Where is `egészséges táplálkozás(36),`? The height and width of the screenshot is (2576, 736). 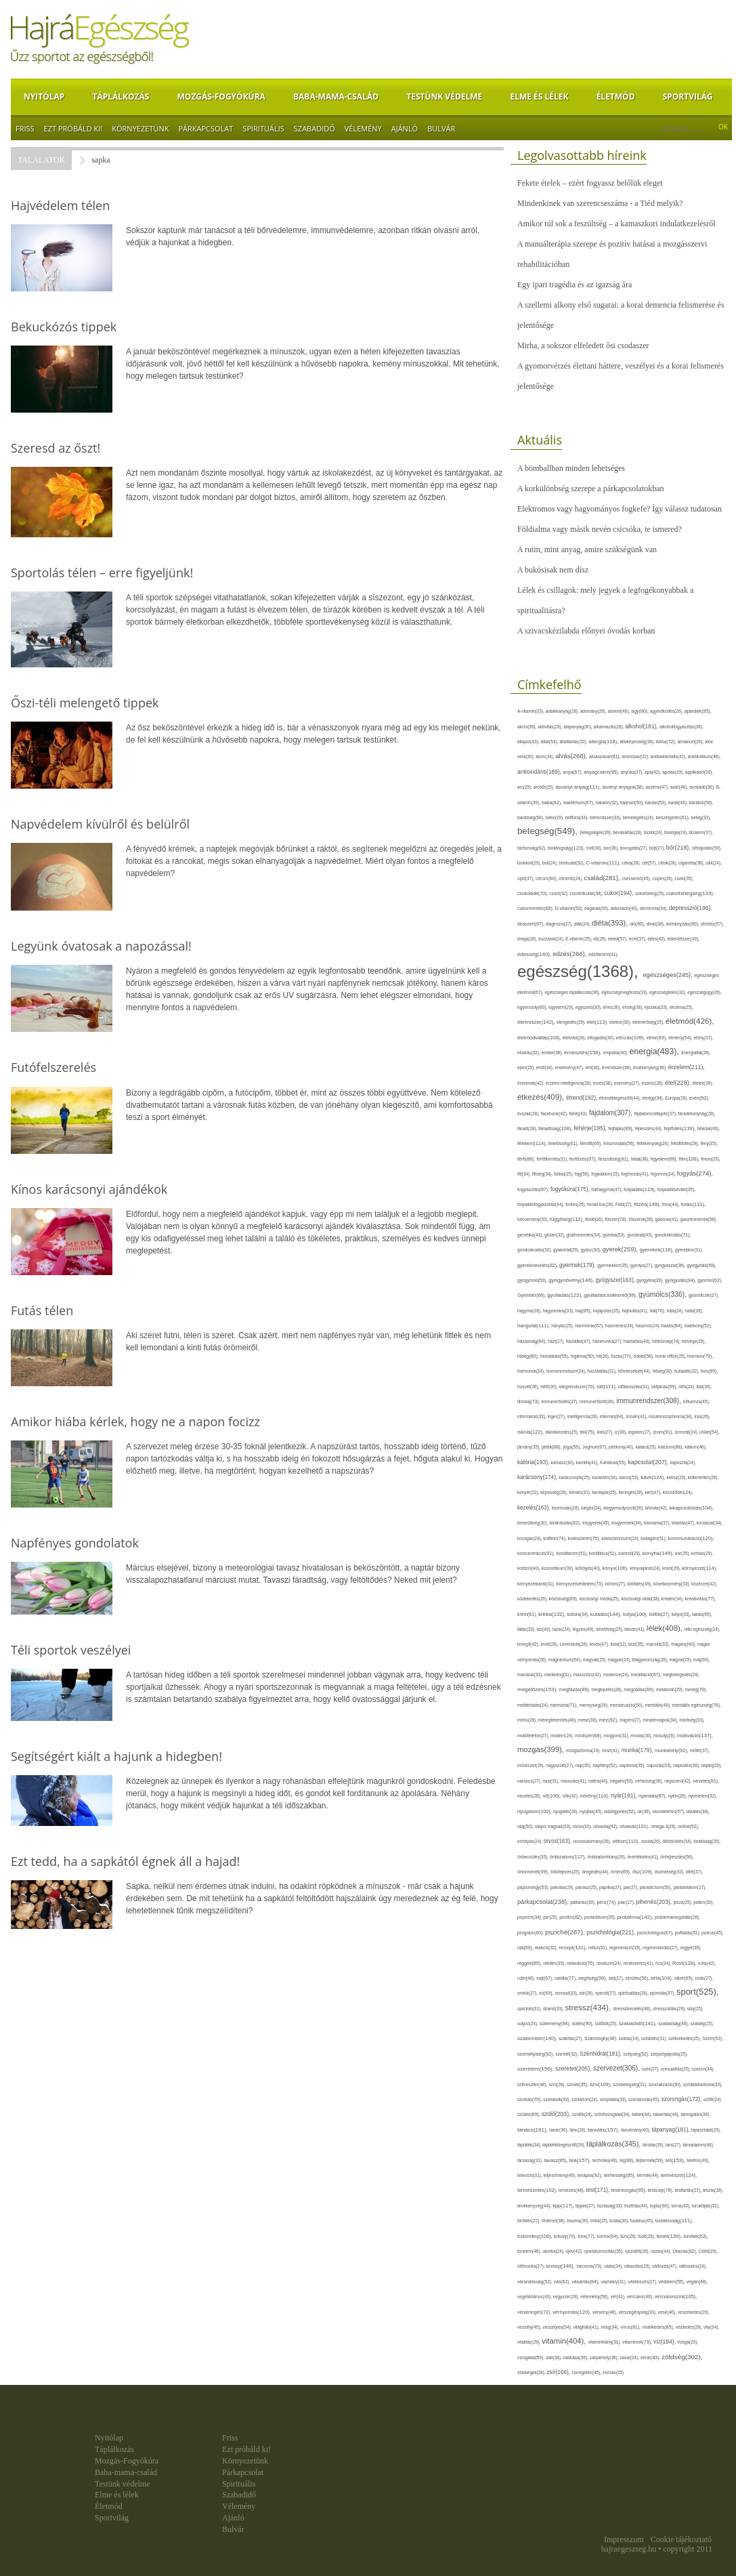 egészséges táplálkozás(36), is located at coordinates (573, 992).